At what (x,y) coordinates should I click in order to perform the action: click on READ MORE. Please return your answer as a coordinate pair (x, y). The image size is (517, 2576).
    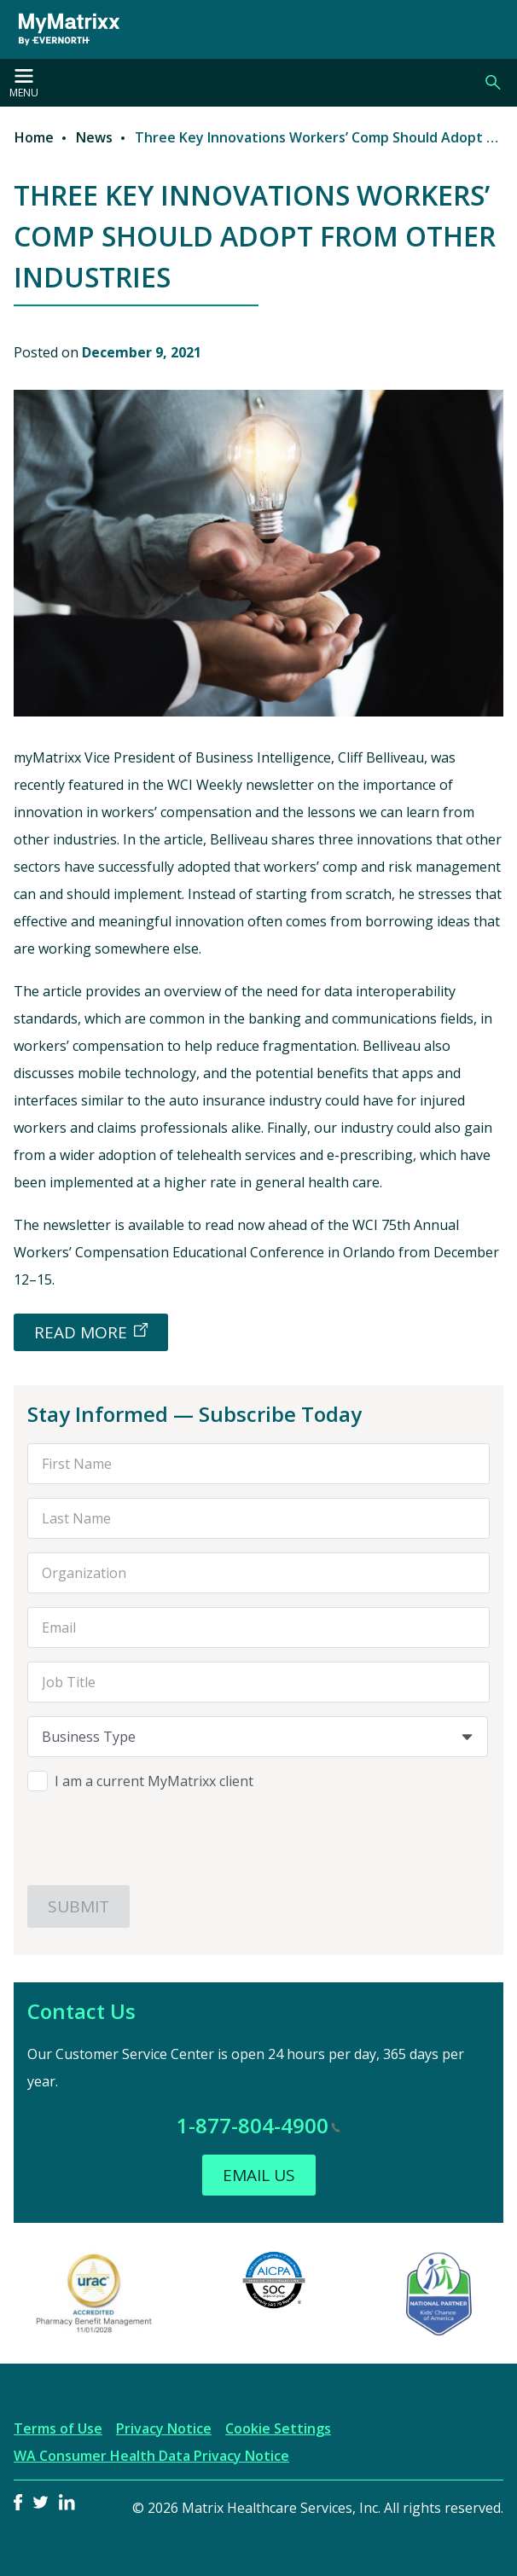
    Looking at the image, I should click on (80, 1332).